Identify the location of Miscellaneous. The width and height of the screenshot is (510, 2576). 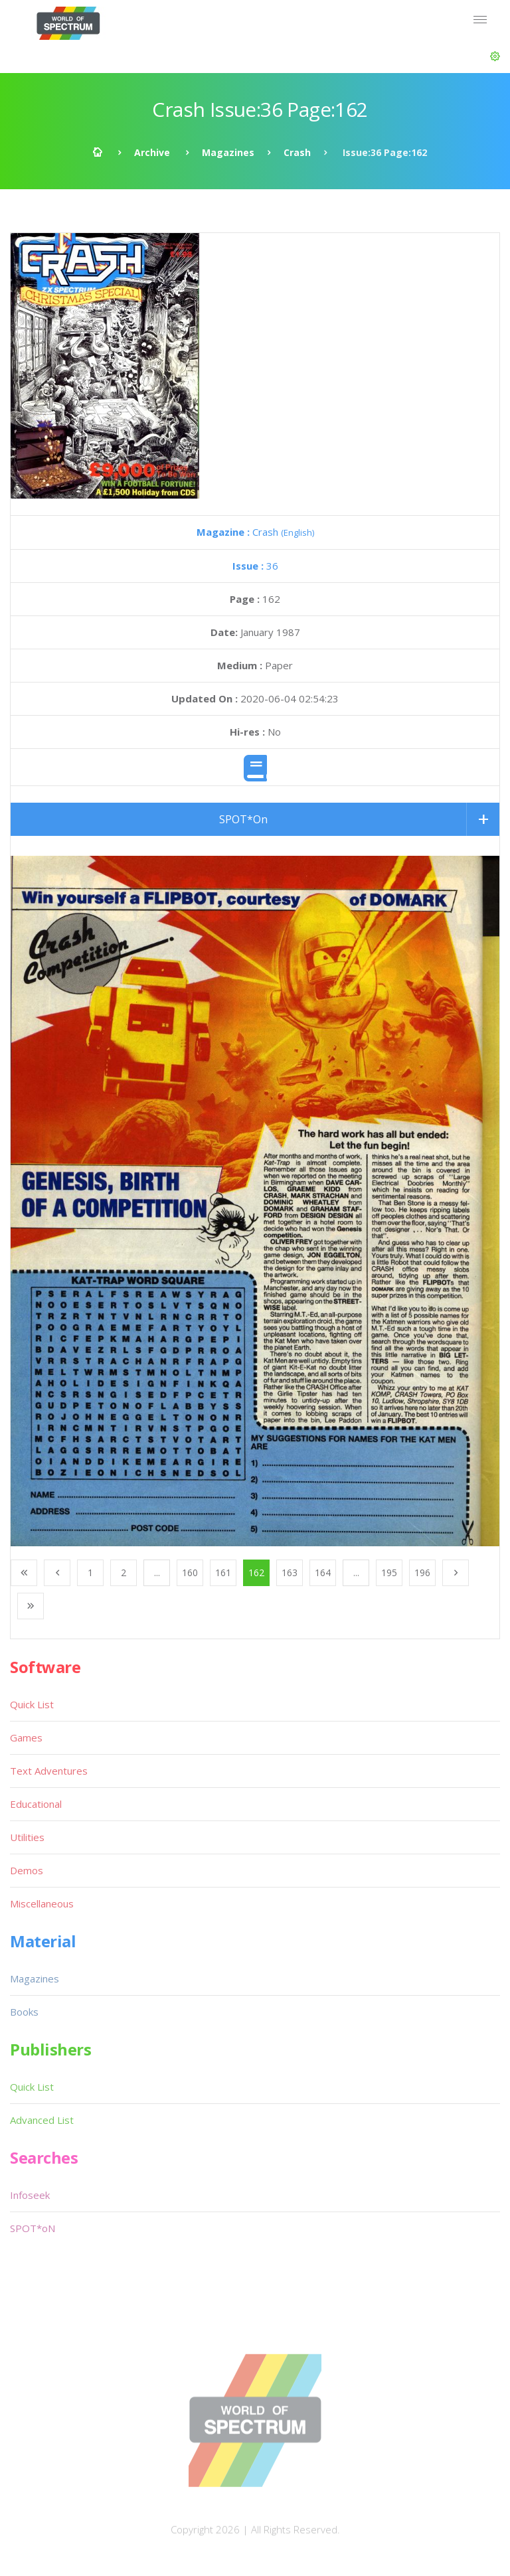
(42, 1903).